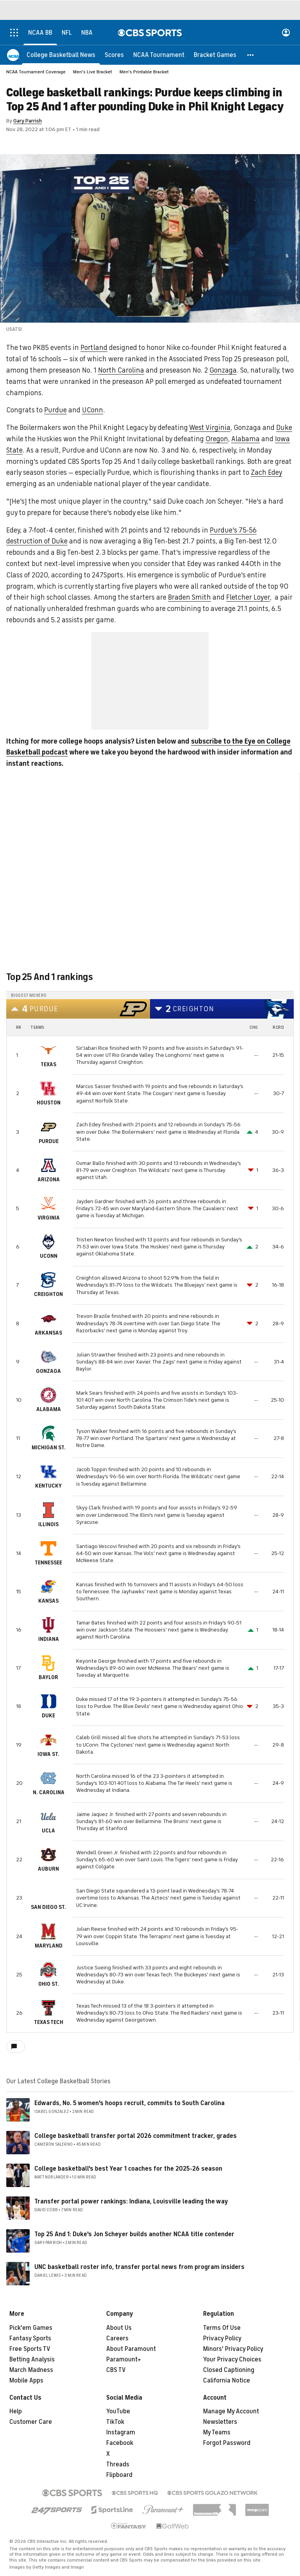  What do you see at coordinates (61, 54) in the screenshot?
I see `[College Basketball News]` at bounding box center [61, 54].